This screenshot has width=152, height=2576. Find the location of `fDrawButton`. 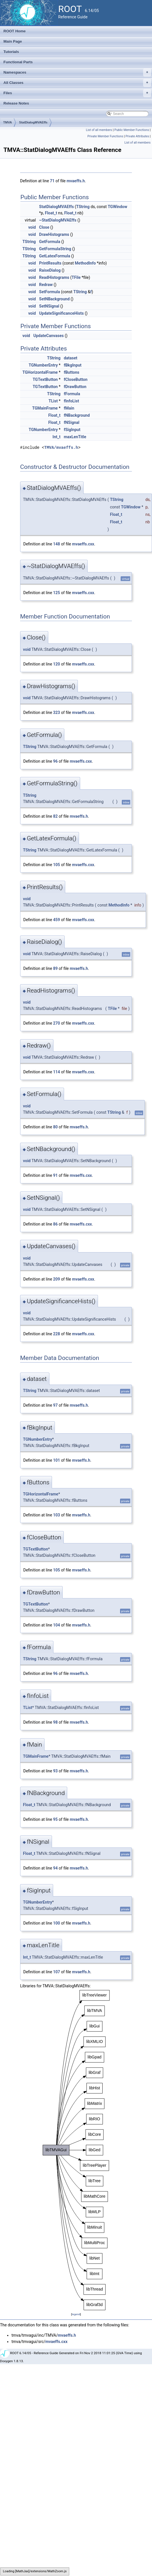

fDrawButton is located at coordinates (75, 386).